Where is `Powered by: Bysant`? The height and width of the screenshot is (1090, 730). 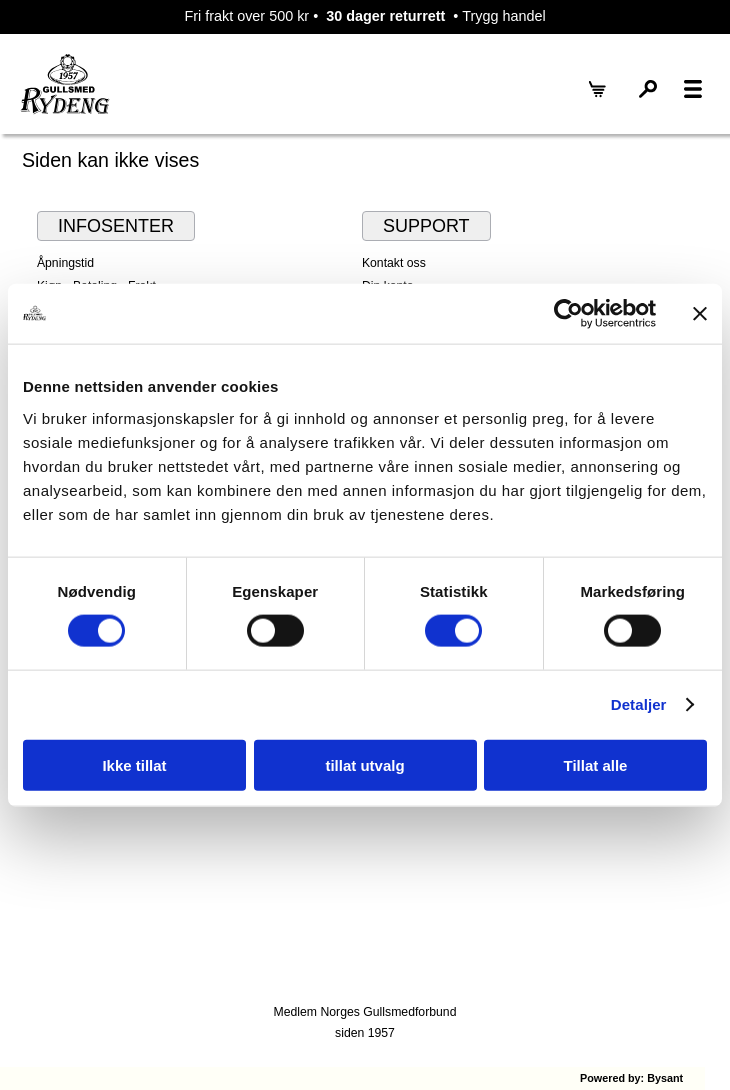
Powered by: Bysant is located at coordinates (631, 1078).